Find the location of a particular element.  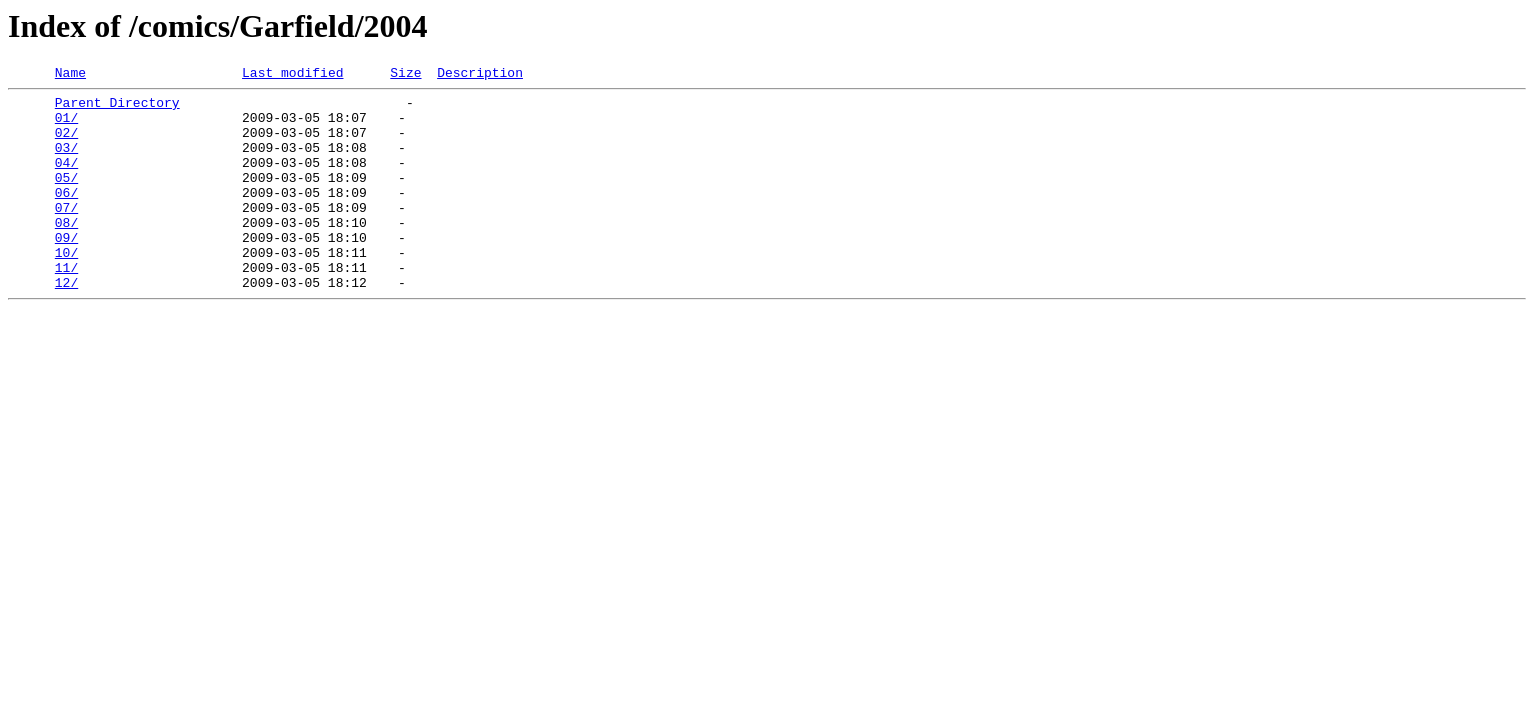

12/ is located at coordinates (66, 324).